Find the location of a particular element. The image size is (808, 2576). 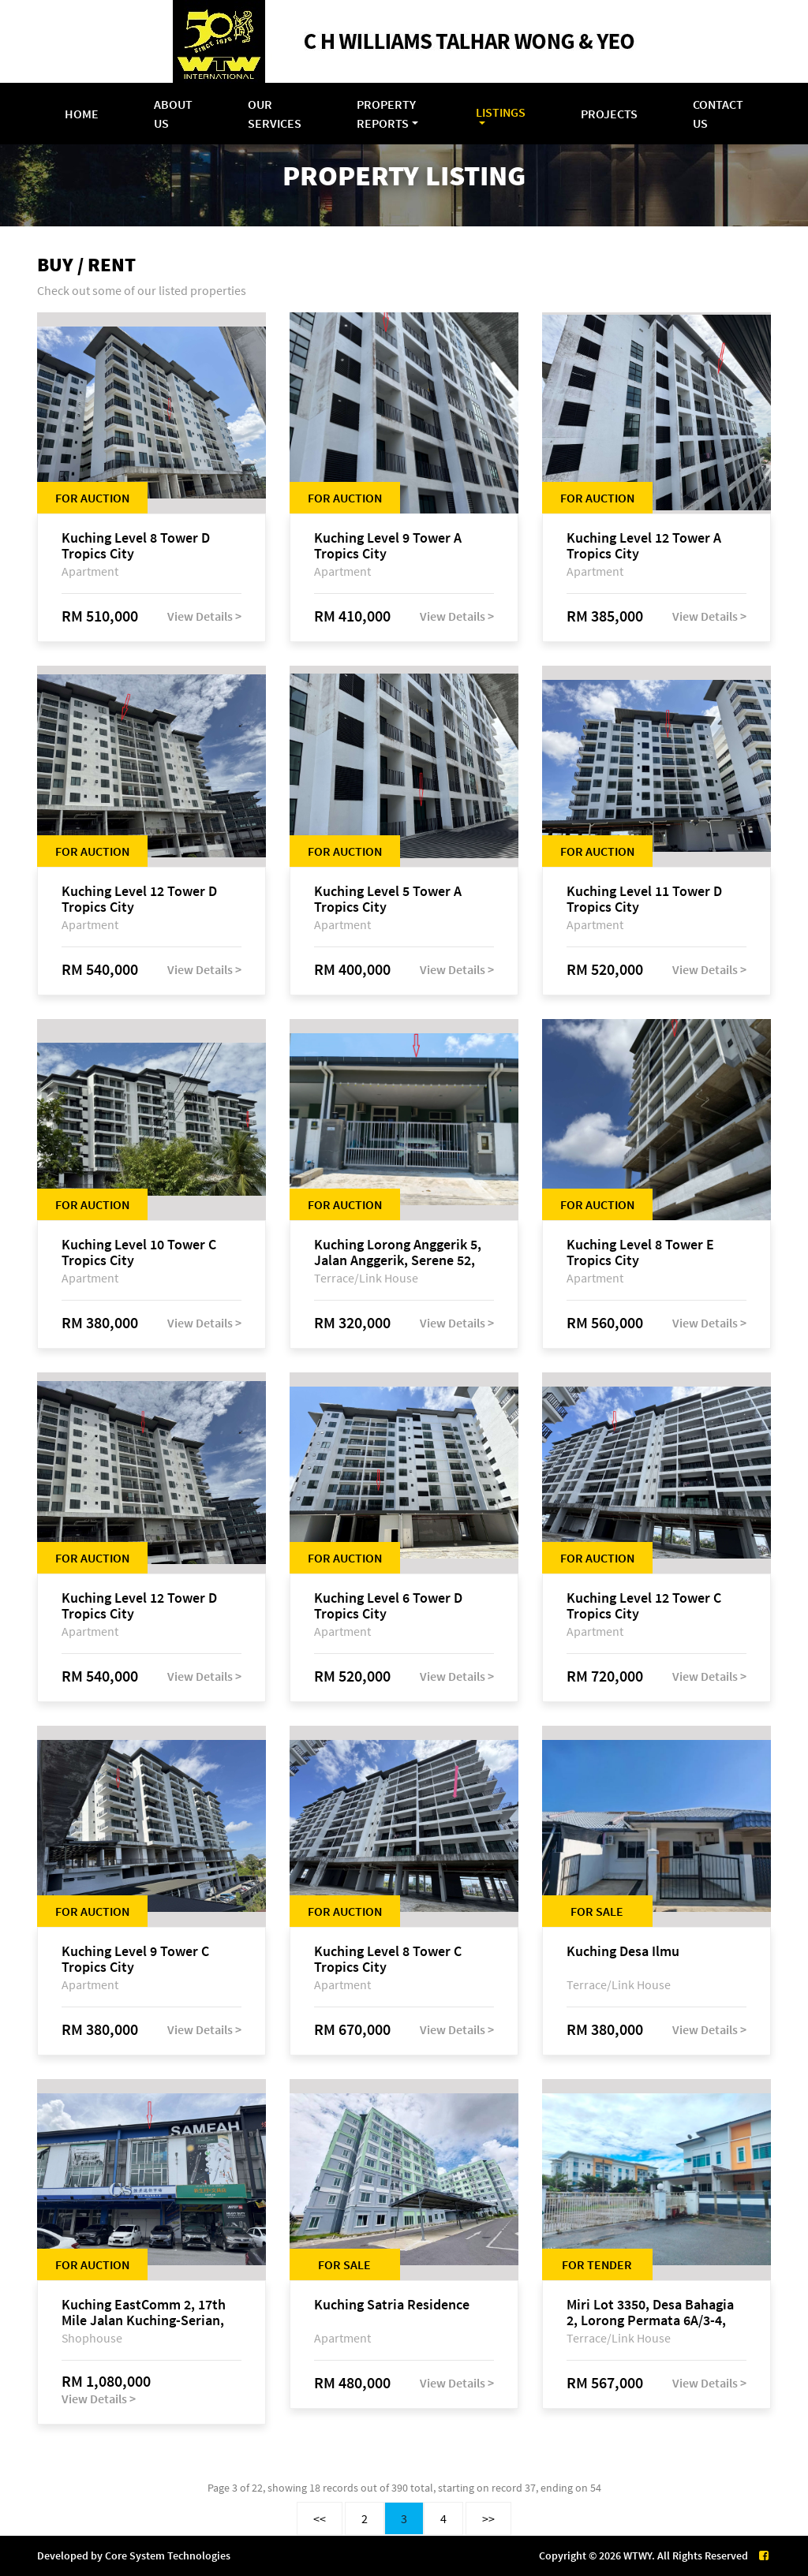

Kuching Level 10 Tower C Tropics City is located at coordinates (139, 1252).